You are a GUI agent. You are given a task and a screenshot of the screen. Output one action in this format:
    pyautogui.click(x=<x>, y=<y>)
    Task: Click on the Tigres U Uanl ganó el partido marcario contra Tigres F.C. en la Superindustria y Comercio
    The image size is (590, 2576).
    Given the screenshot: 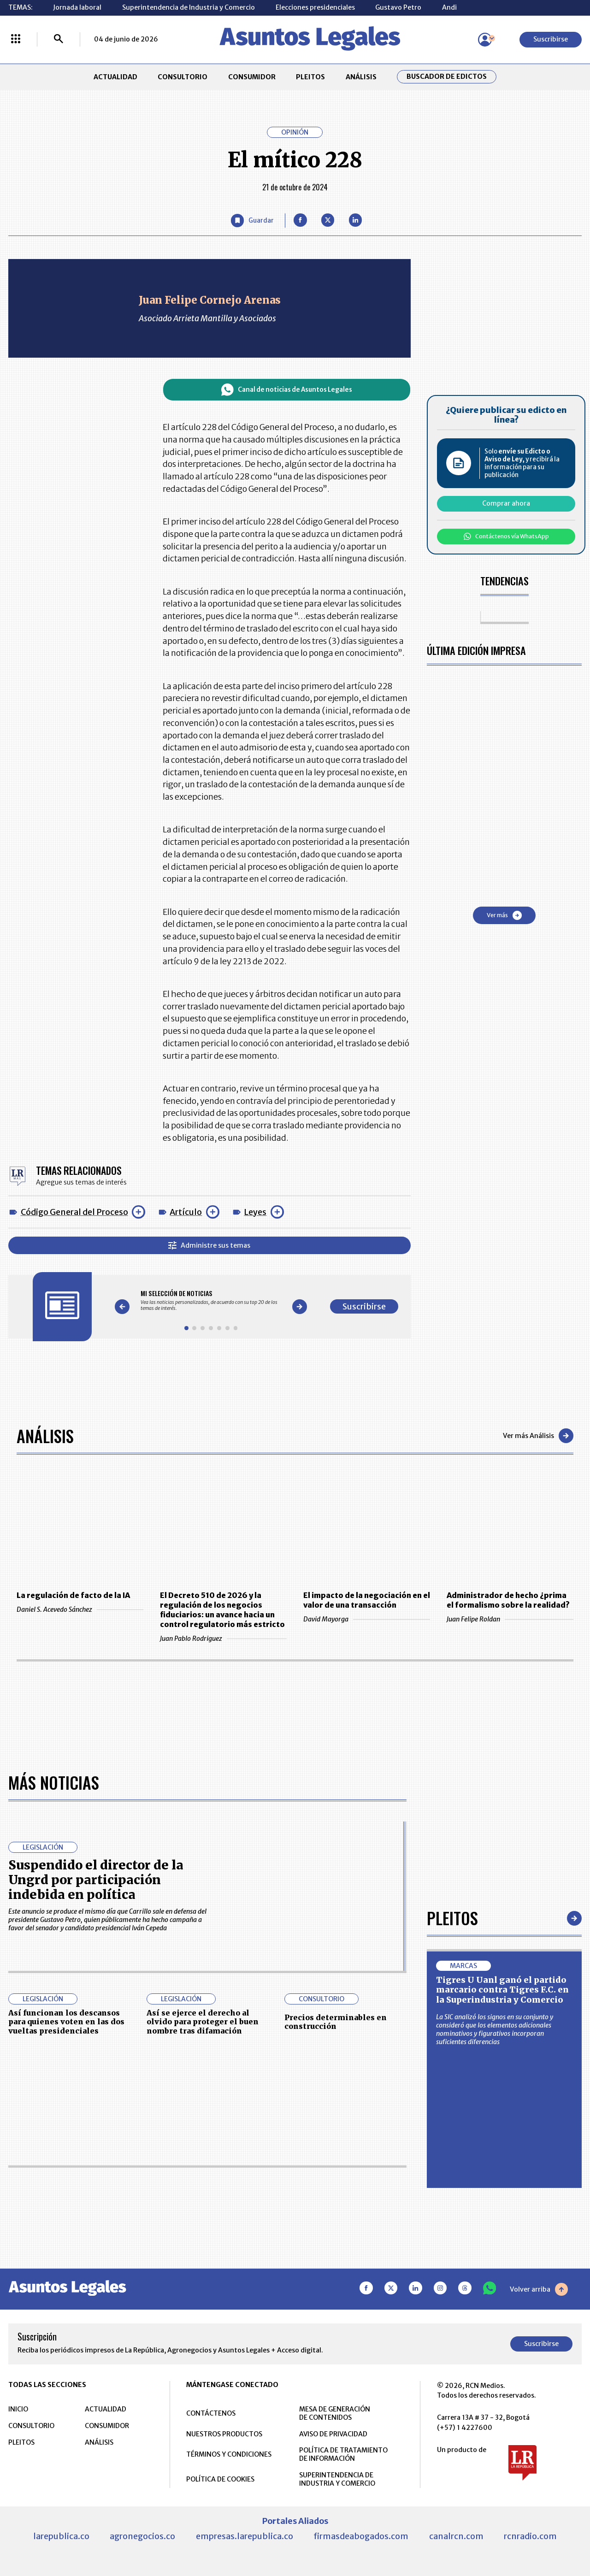 What is the action you would take?
    pyautogui.click(x=502, y=1990)
    